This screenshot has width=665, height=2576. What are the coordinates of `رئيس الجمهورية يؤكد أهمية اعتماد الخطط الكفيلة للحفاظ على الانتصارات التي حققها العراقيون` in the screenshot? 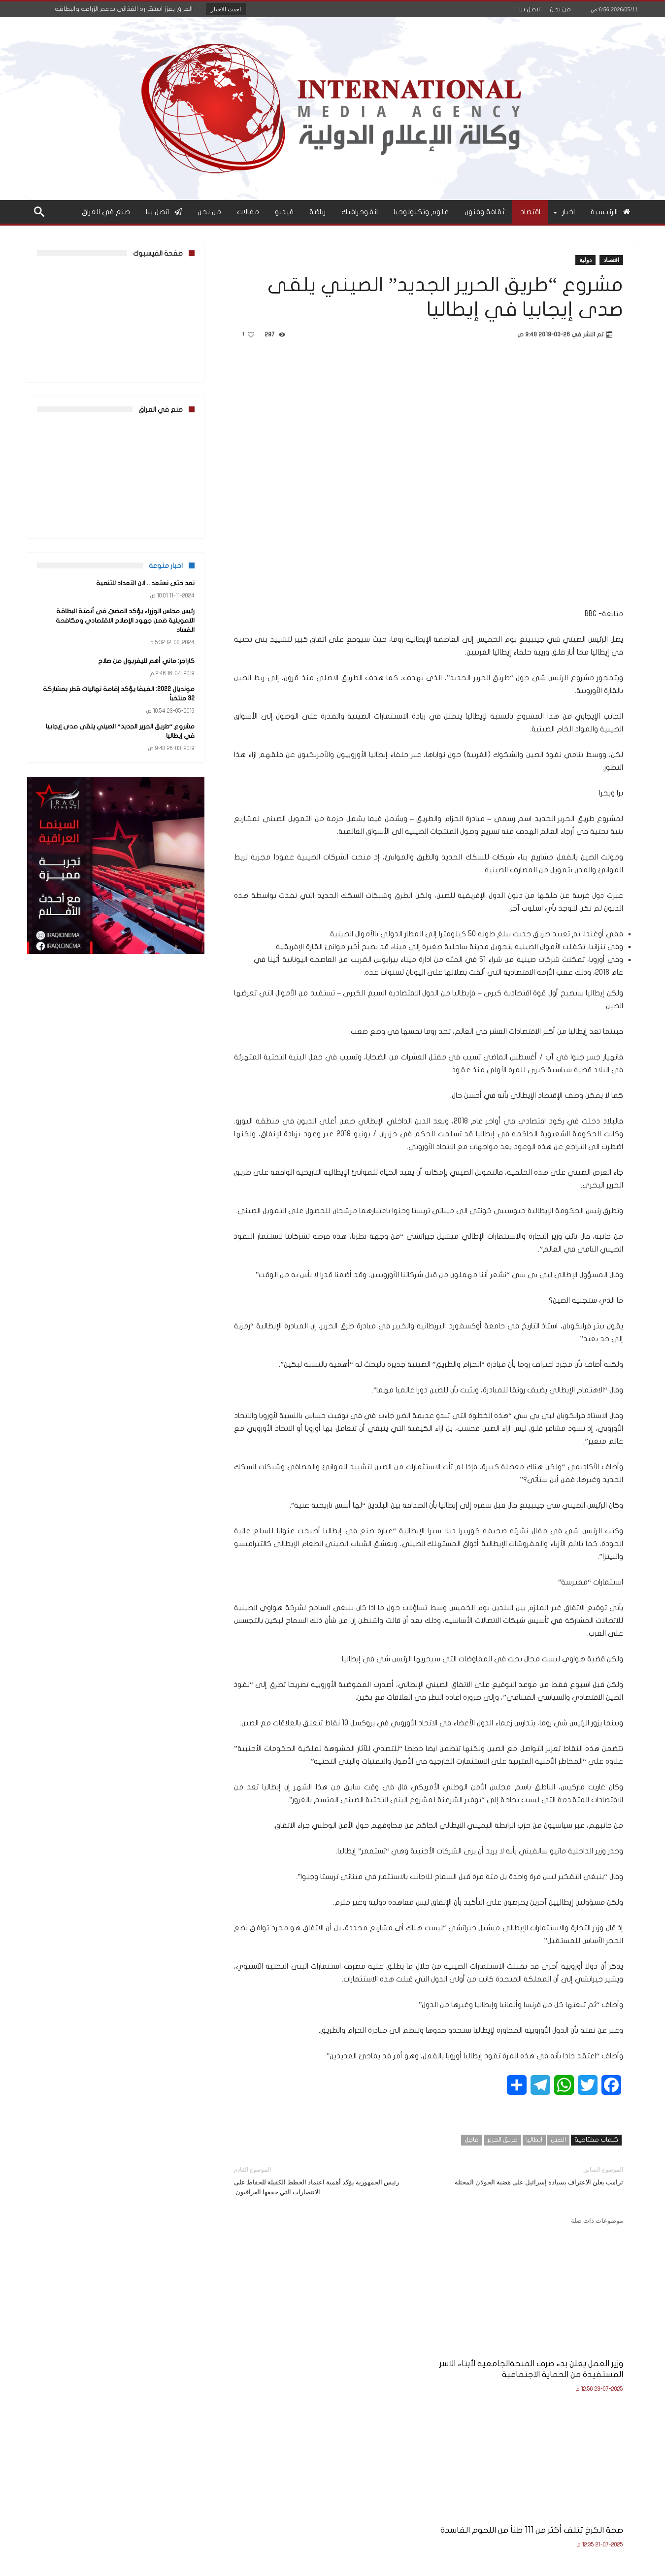 It's located at (324, 2180).